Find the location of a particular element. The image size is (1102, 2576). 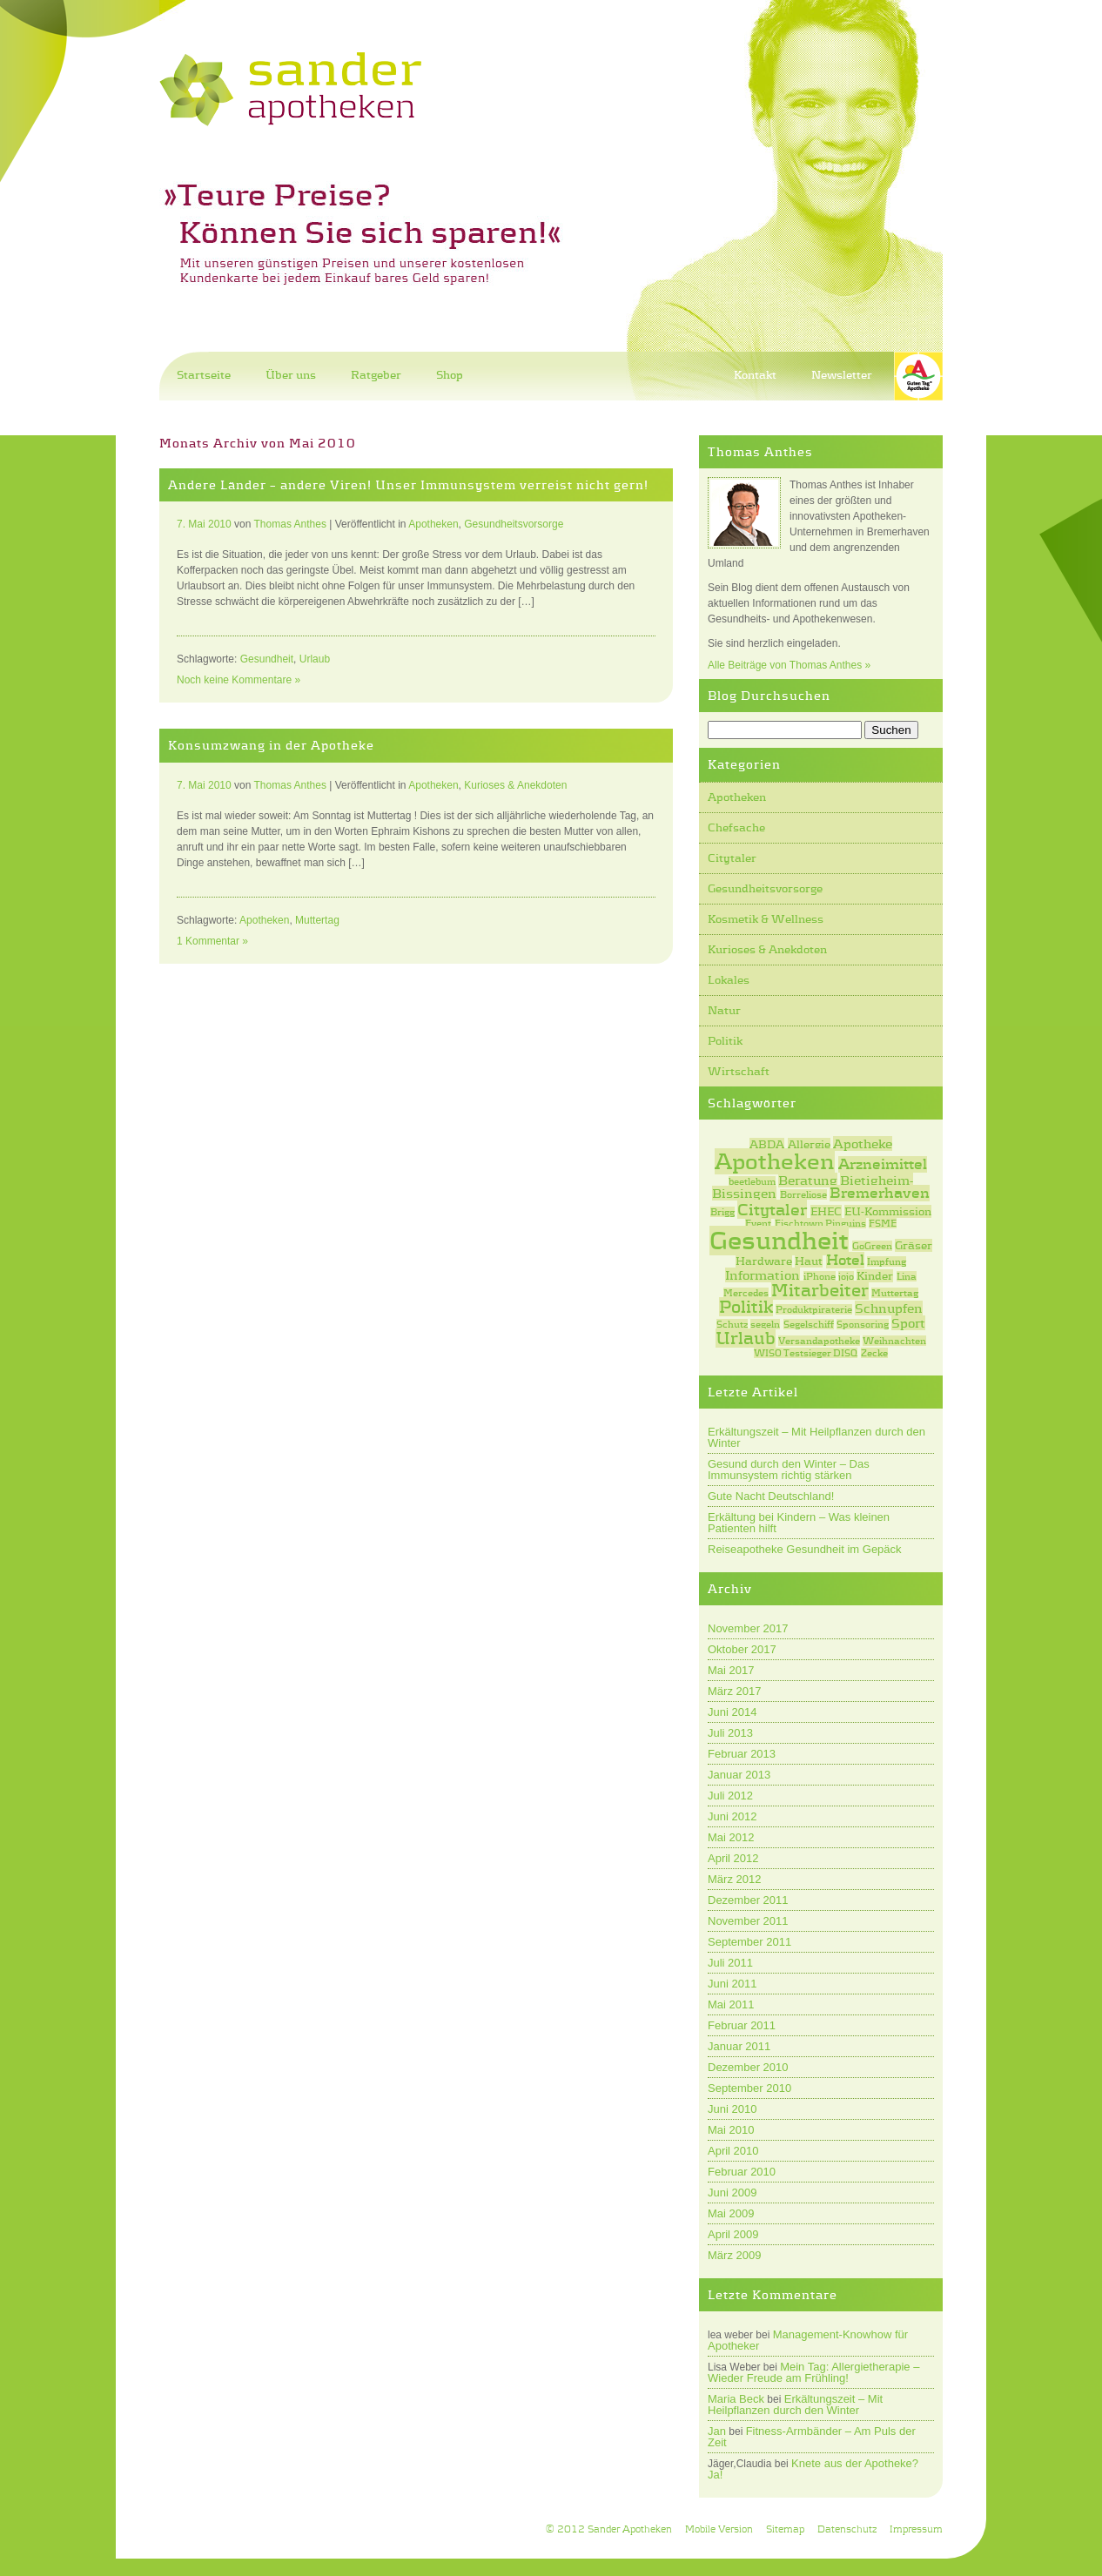

Gesundheit is located at coordinates (266, 659).